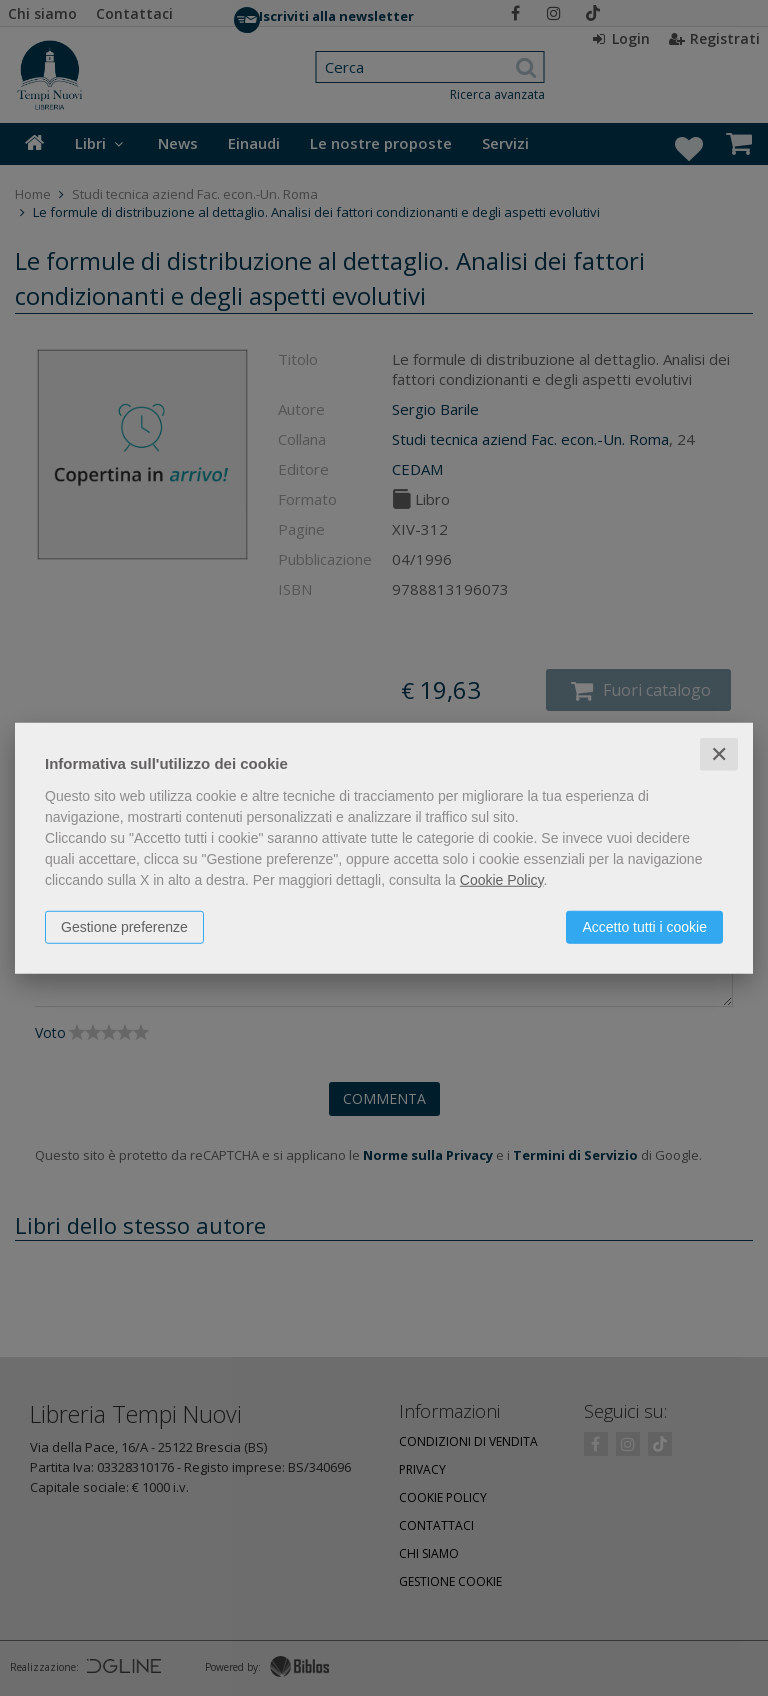  I want to click on Gestione preferenze [button], so click(124, 926).